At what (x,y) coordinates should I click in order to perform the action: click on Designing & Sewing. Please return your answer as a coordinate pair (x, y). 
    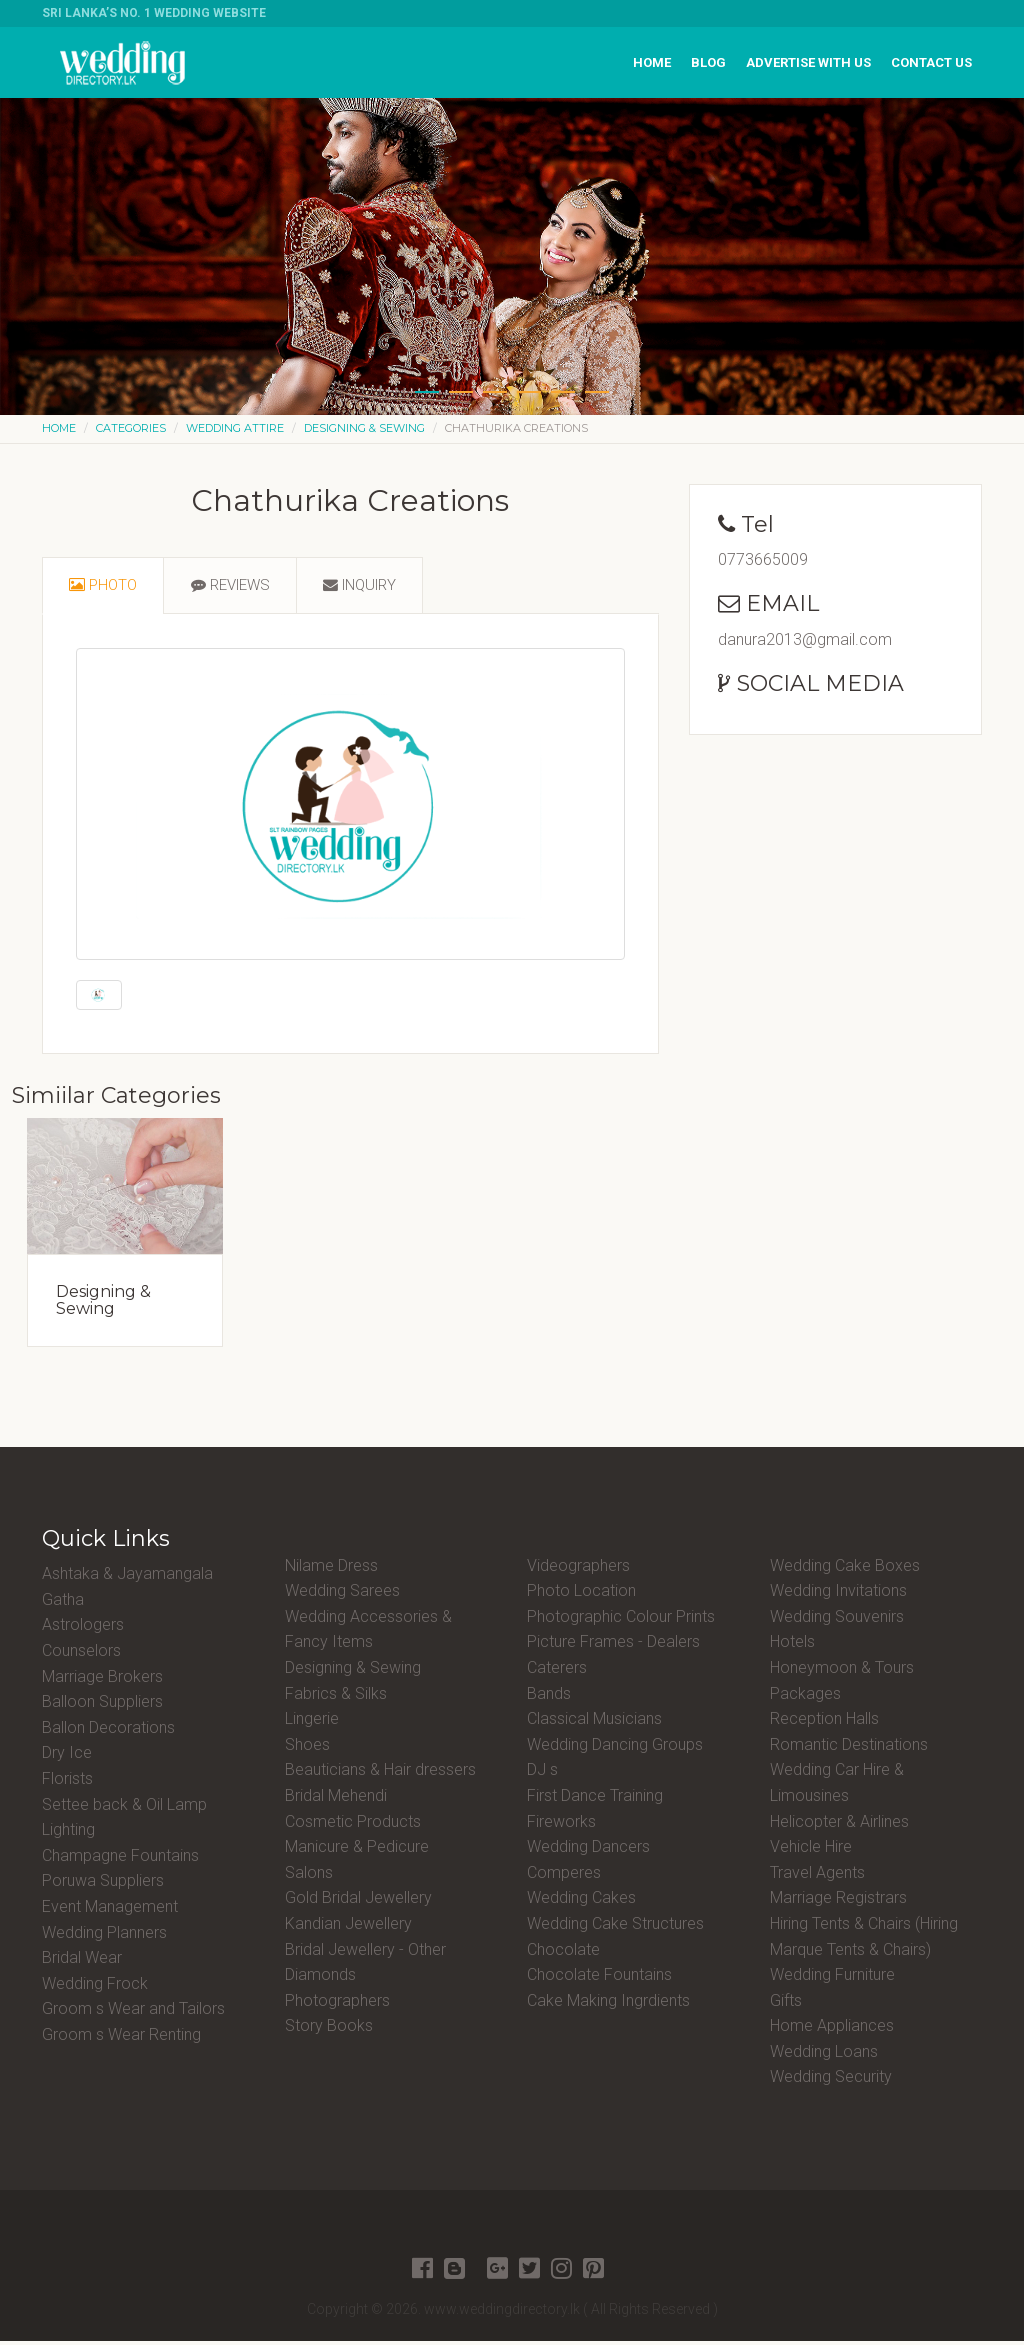
    Looking at the image, I should click on (364, 428).